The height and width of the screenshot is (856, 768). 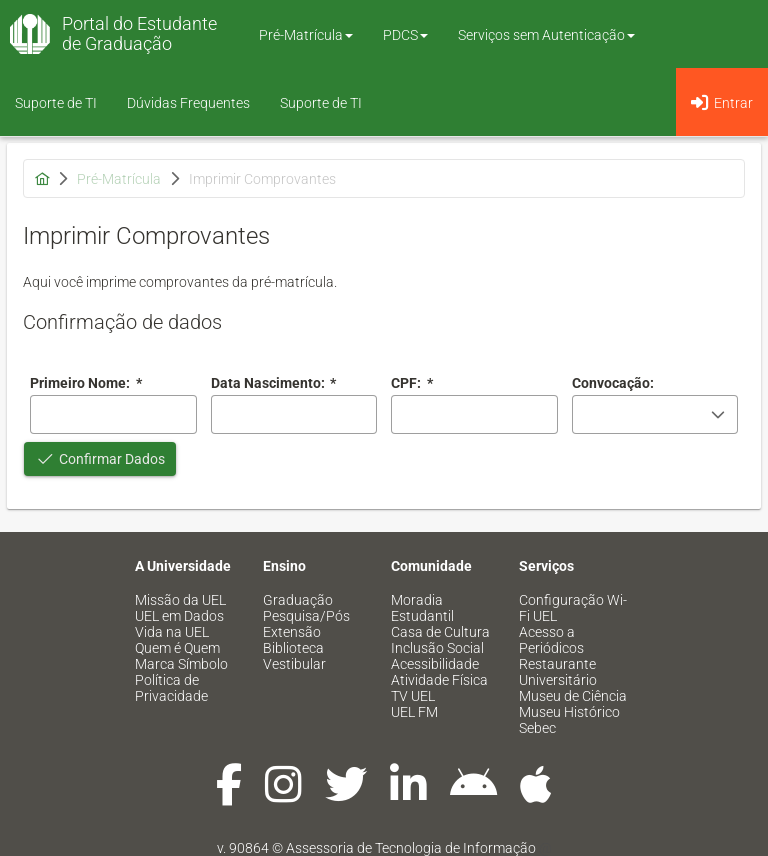 I want to click on Vida na UEL [menuitem], so click(x=172, y=632).